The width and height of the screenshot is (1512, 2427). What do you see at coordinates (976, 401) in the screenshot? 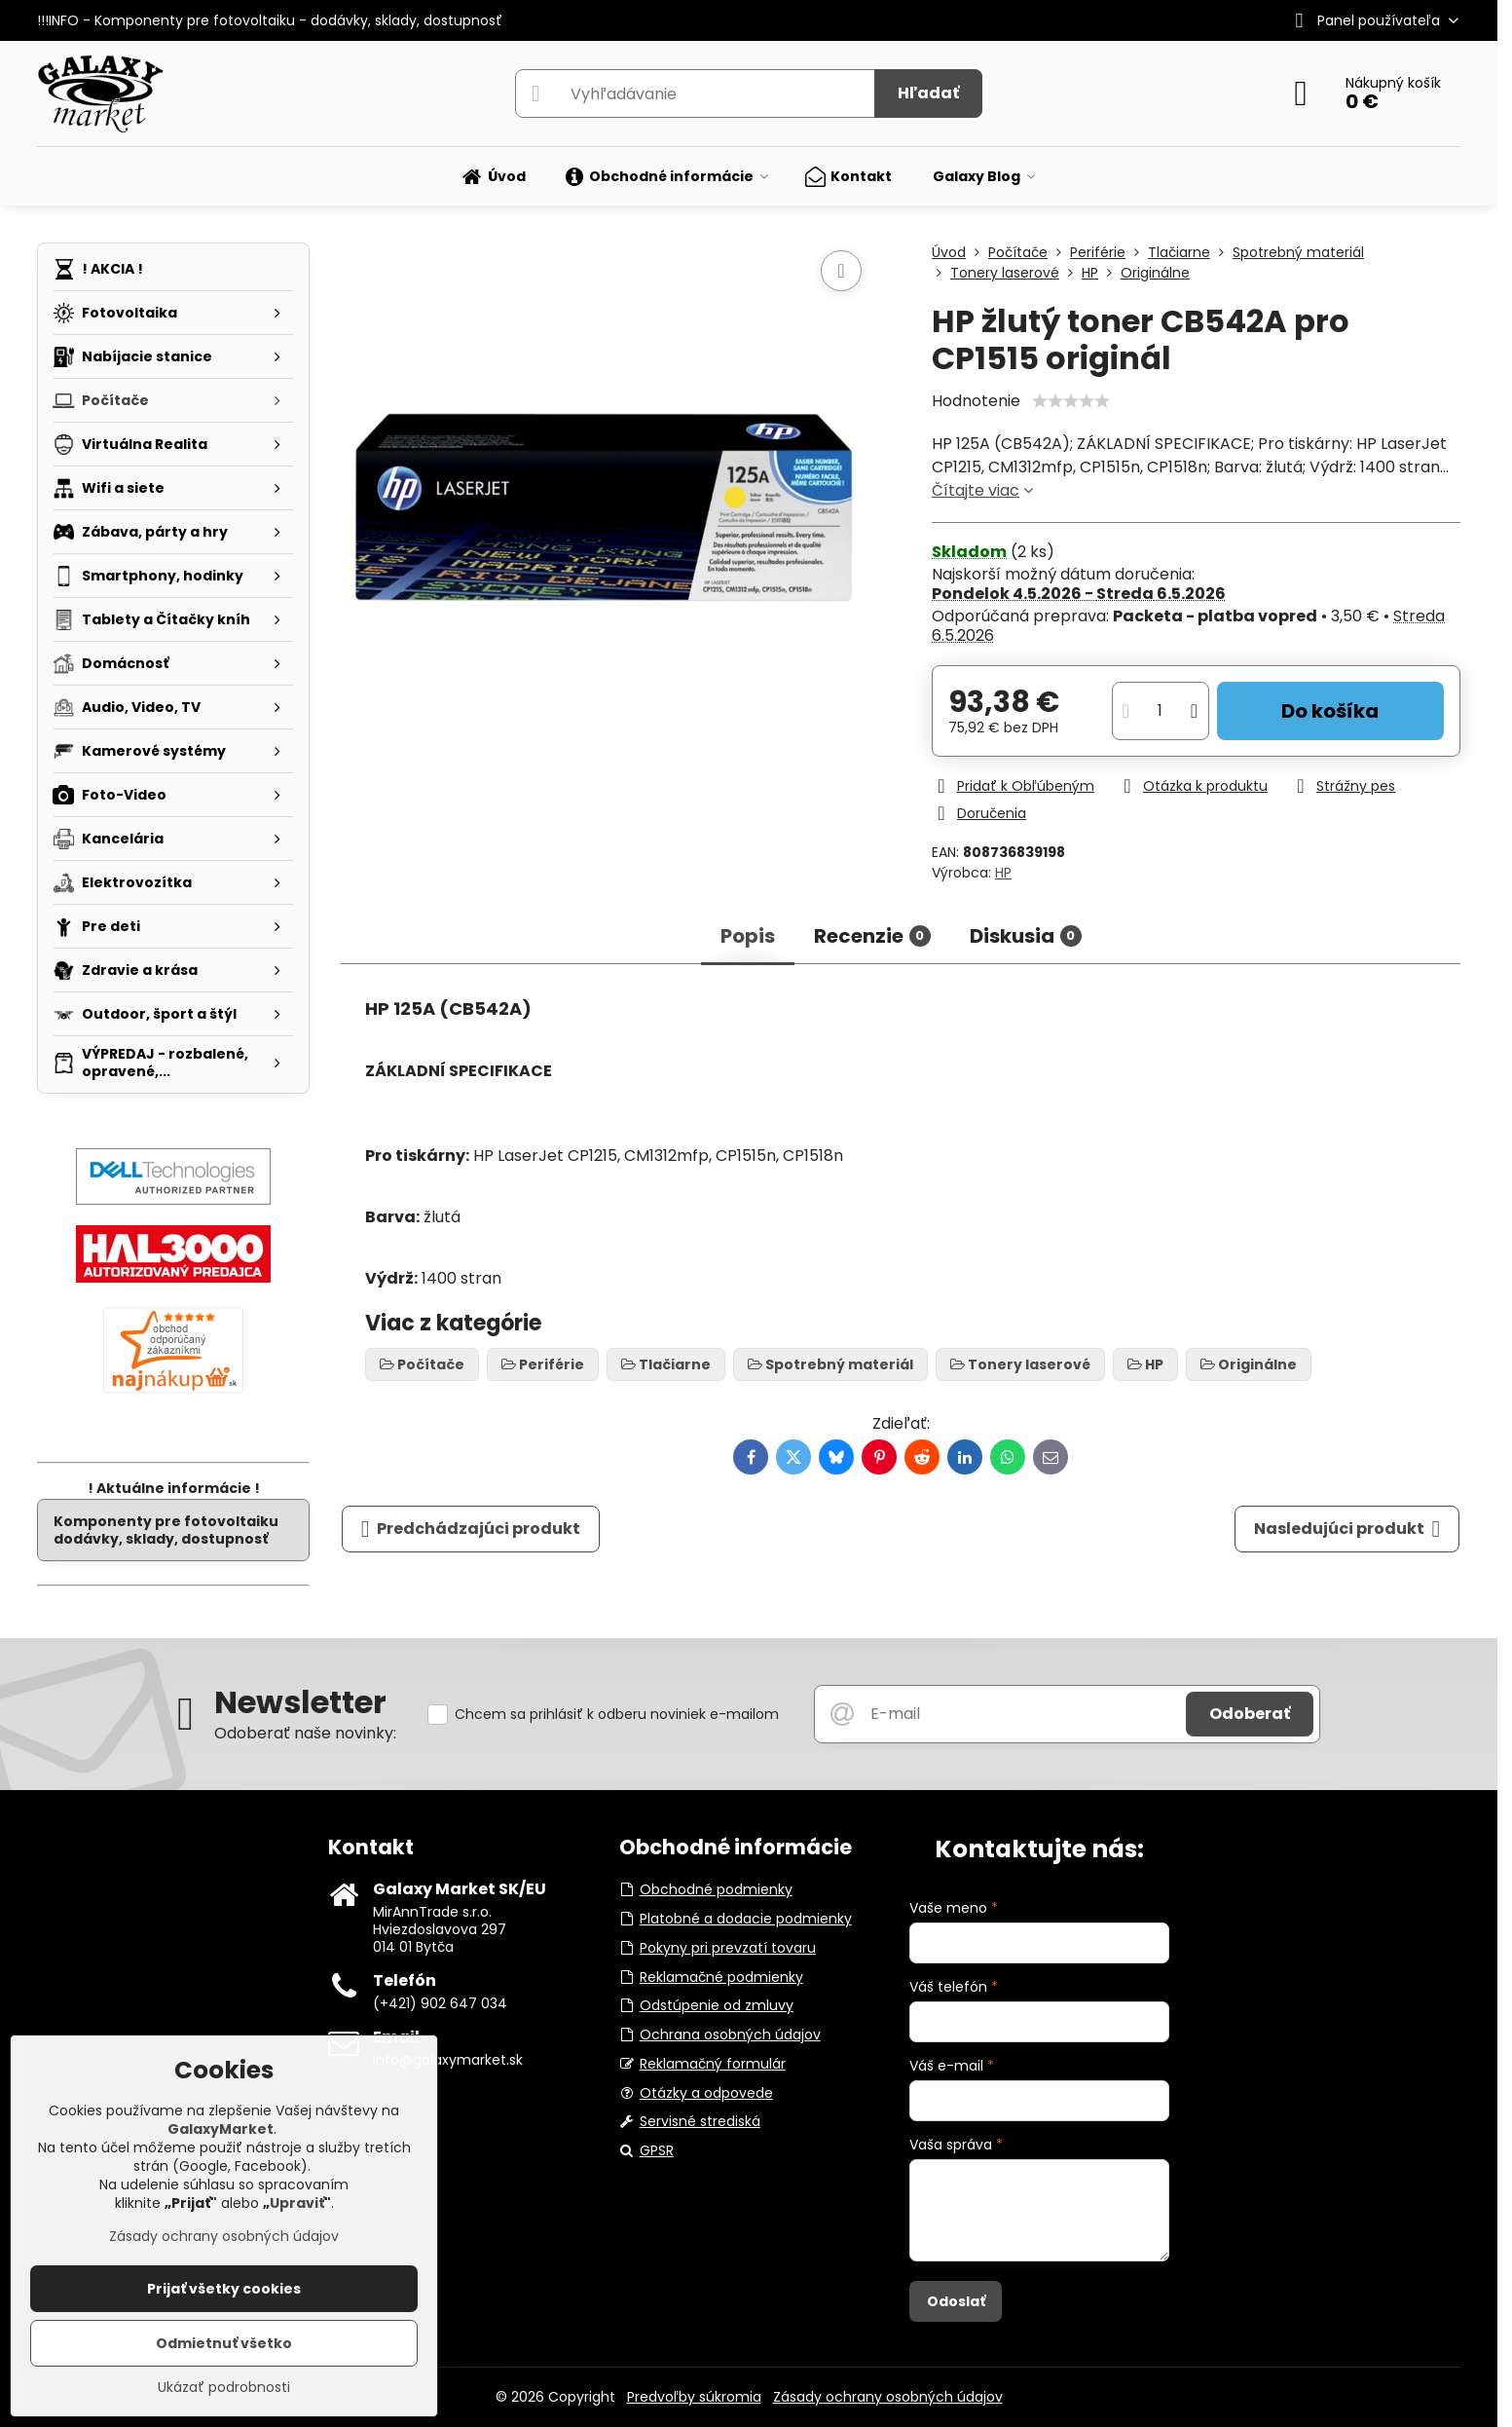
I see `Hodnotenie` at bounding box center [976, 401].